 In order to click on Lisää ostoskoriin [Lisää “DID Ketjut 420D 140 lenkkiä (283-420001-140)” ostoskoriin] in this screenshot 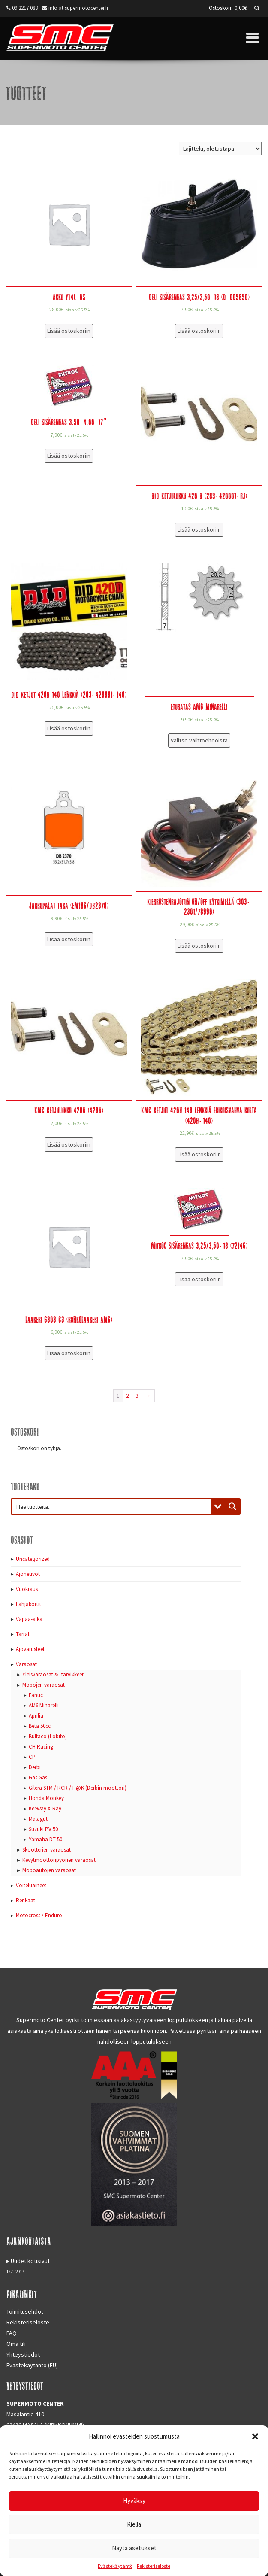, I will do `click(68, 728)`.